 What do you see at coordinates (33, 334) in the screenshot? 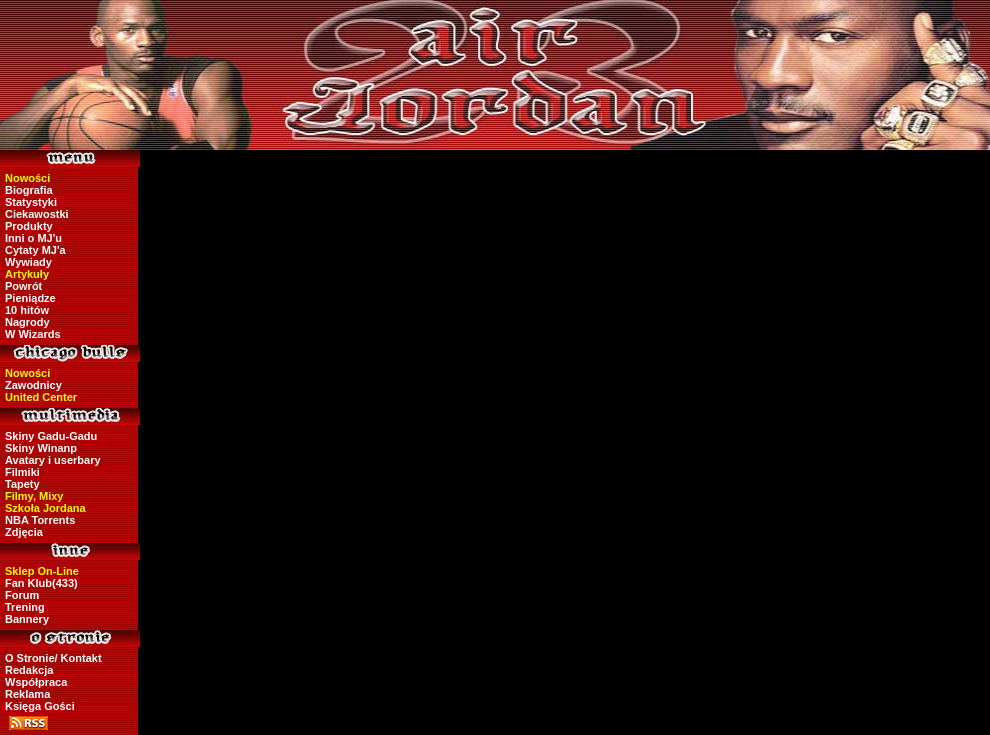
I see `W Wizards` at bounding box center [33, 334].